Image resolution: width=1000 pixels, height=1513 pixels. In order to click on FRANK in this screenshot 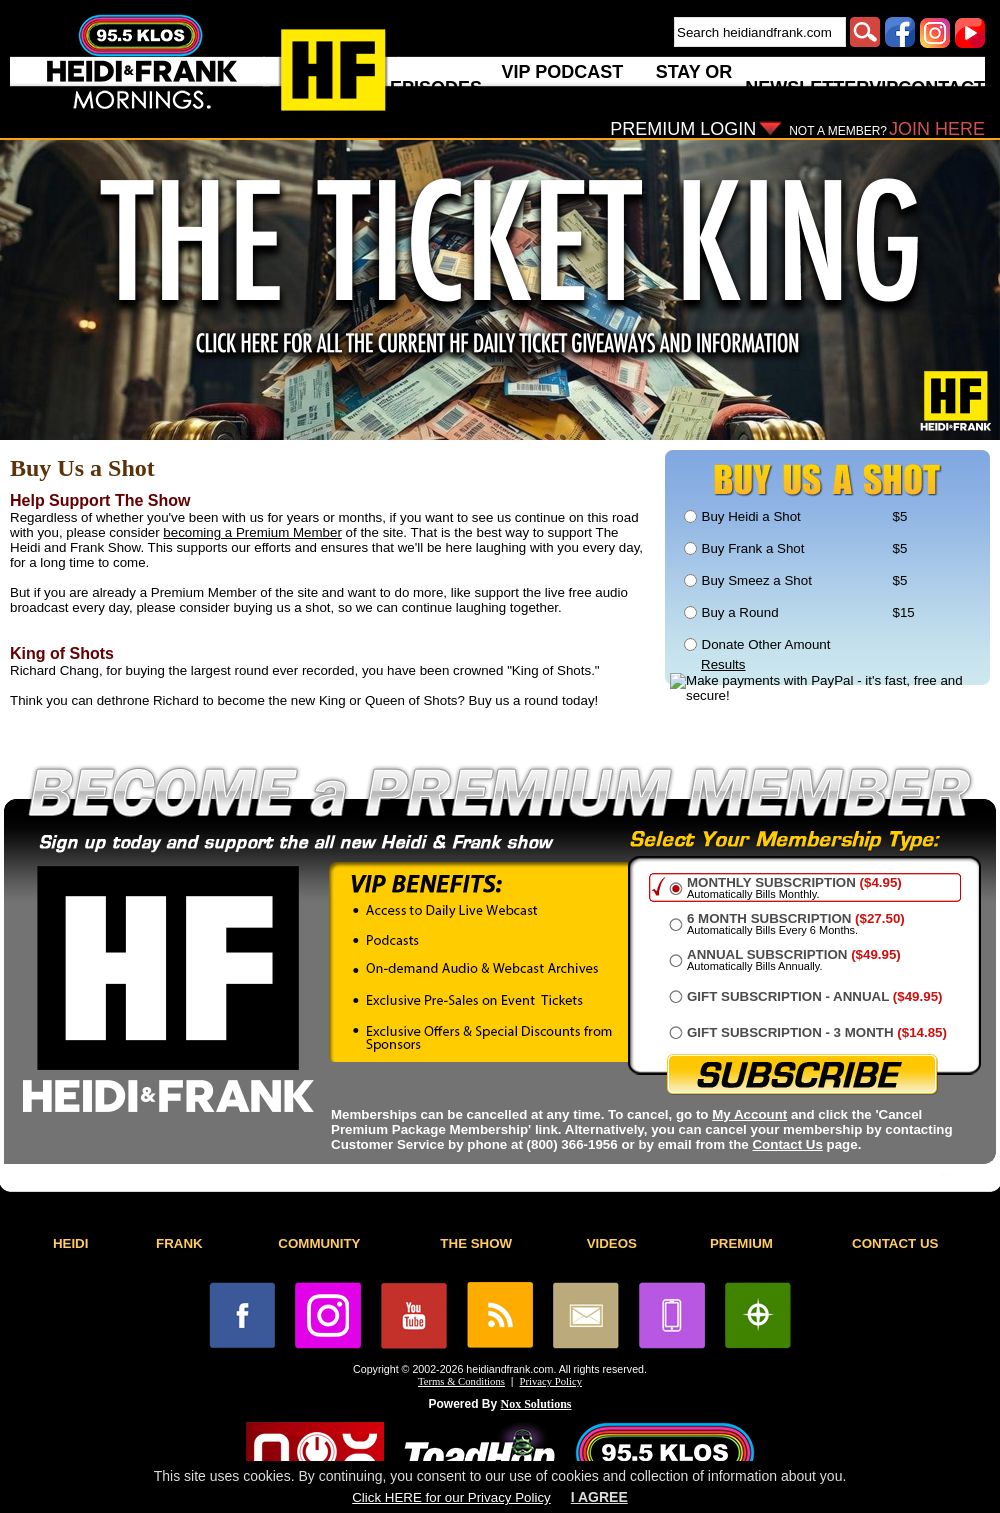, I will do `click(179, 1243)`.